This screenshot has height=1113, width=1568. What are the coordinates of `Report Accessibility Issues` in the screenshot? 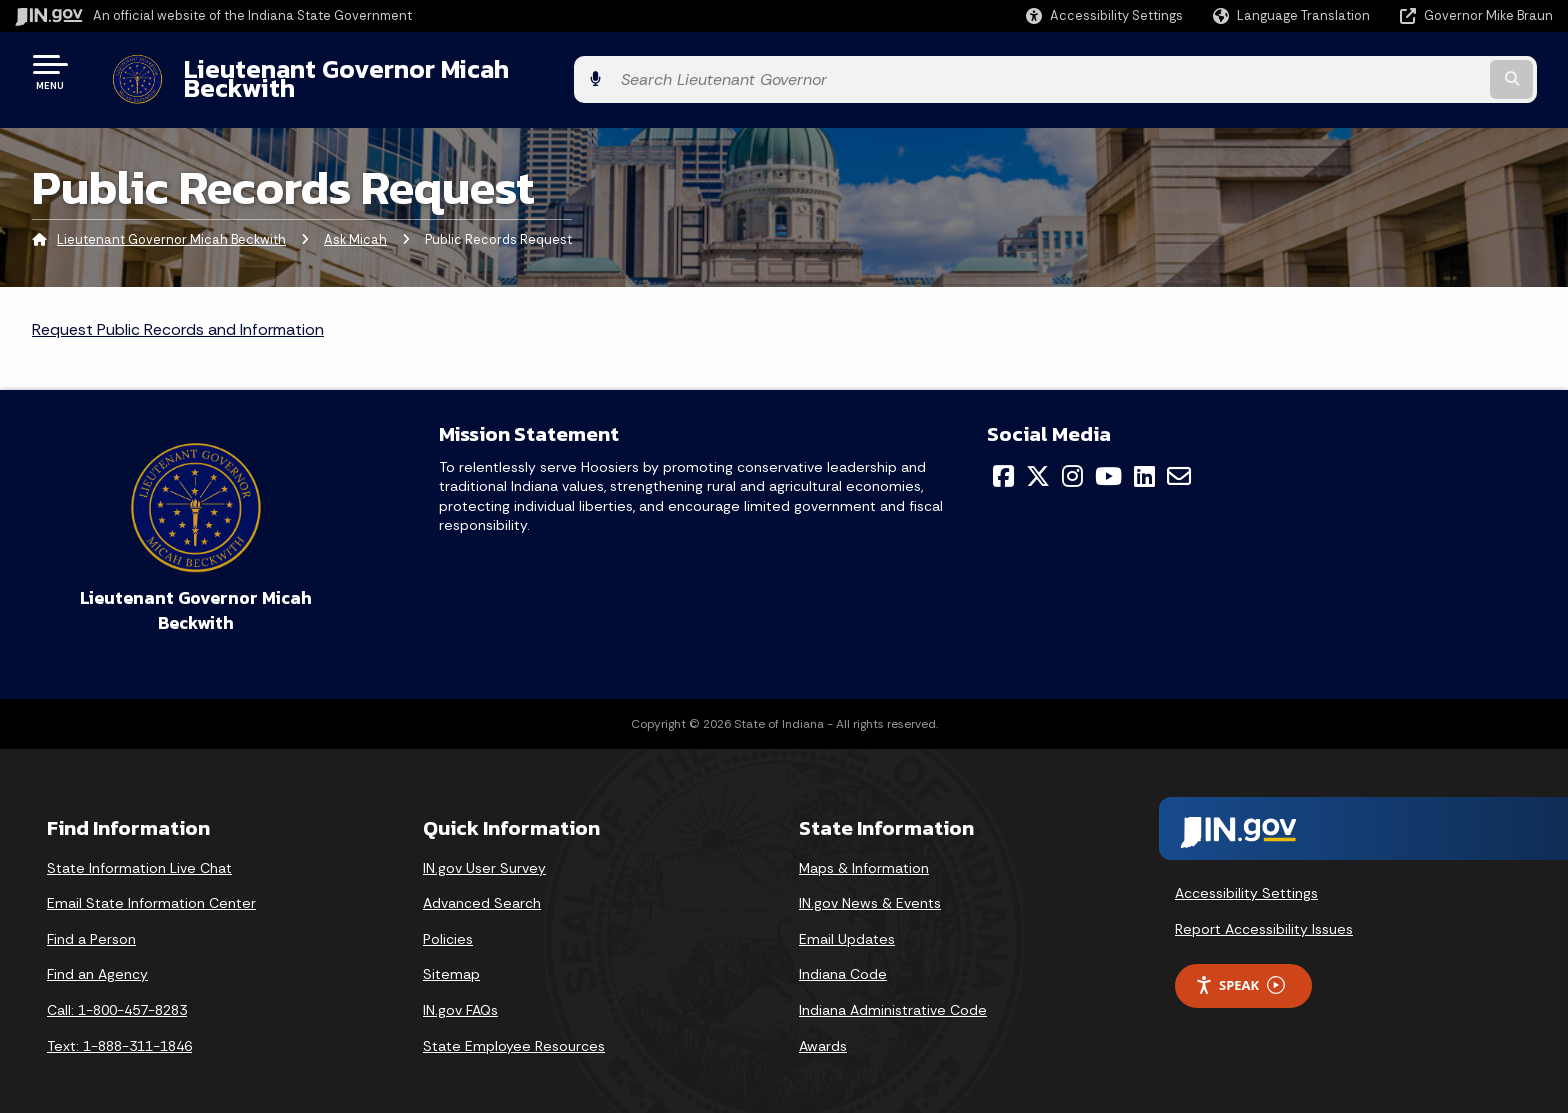 It's located at (1264, 914).